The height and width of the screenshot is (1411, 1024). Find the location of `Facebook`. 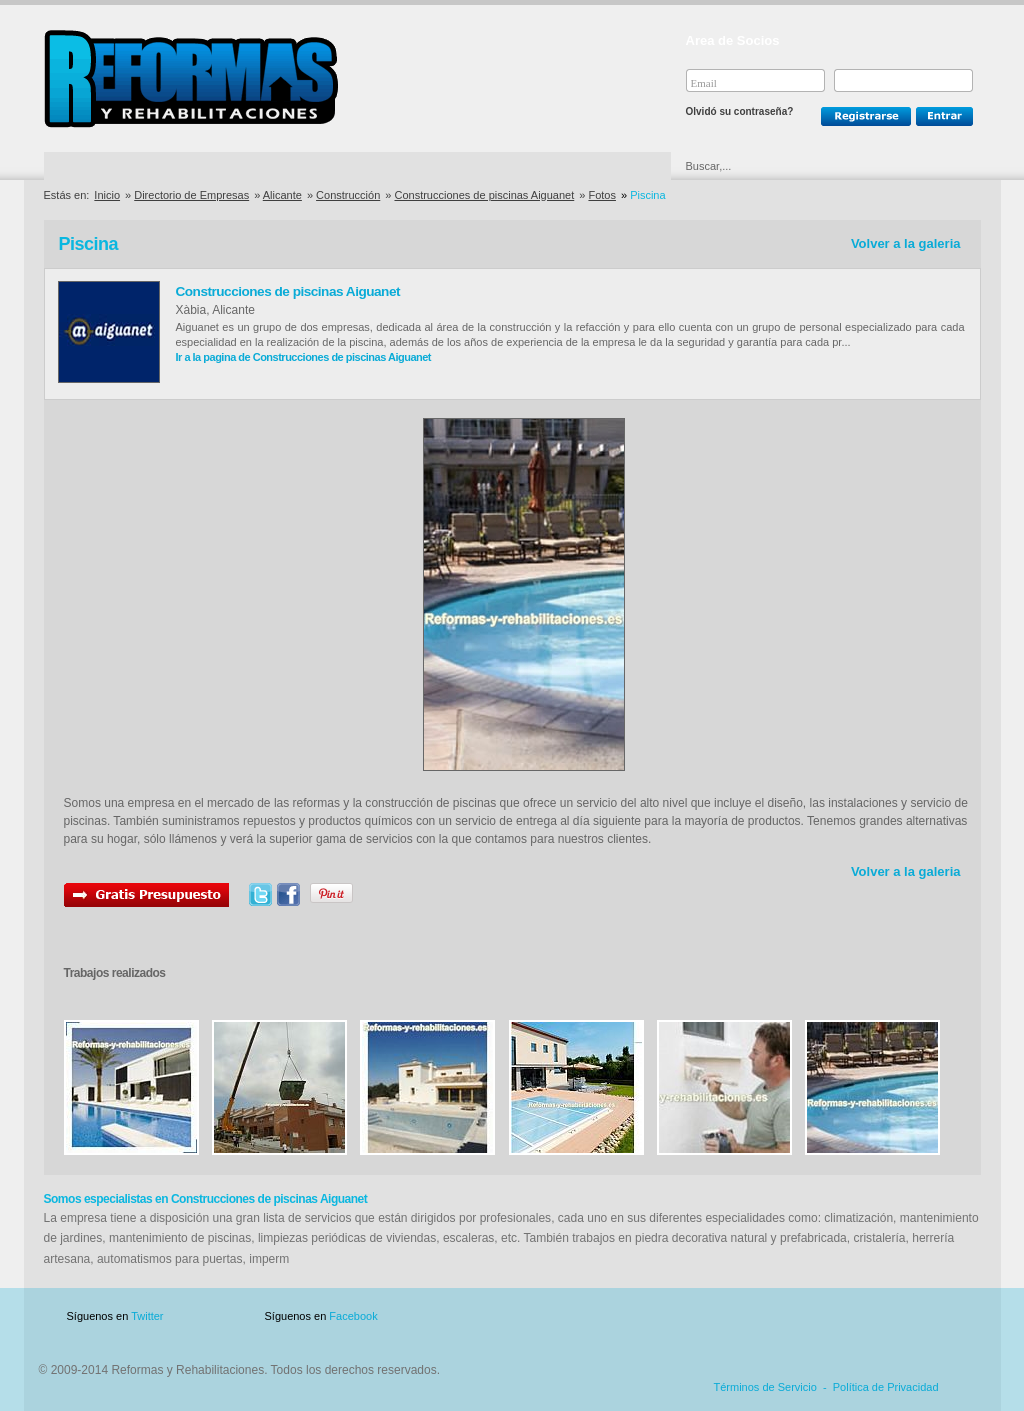

Facebook is located at coordinates (353, 1316).